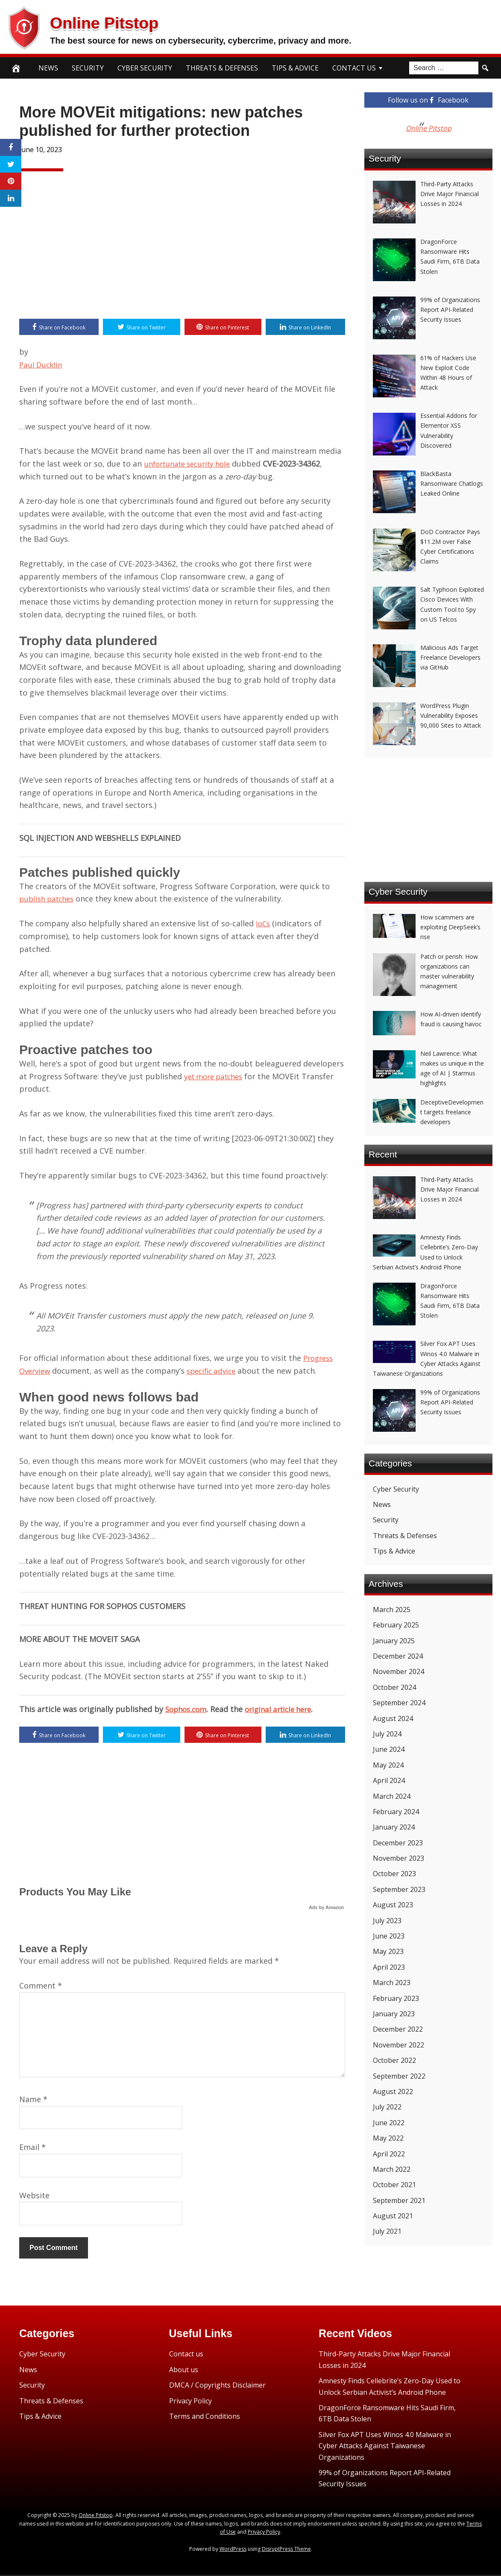 The width and height of the screenshot is (501, 2576). Describe the element at coordinates (144, 68) in the screenshot. I see `Cyber Security` at that location.